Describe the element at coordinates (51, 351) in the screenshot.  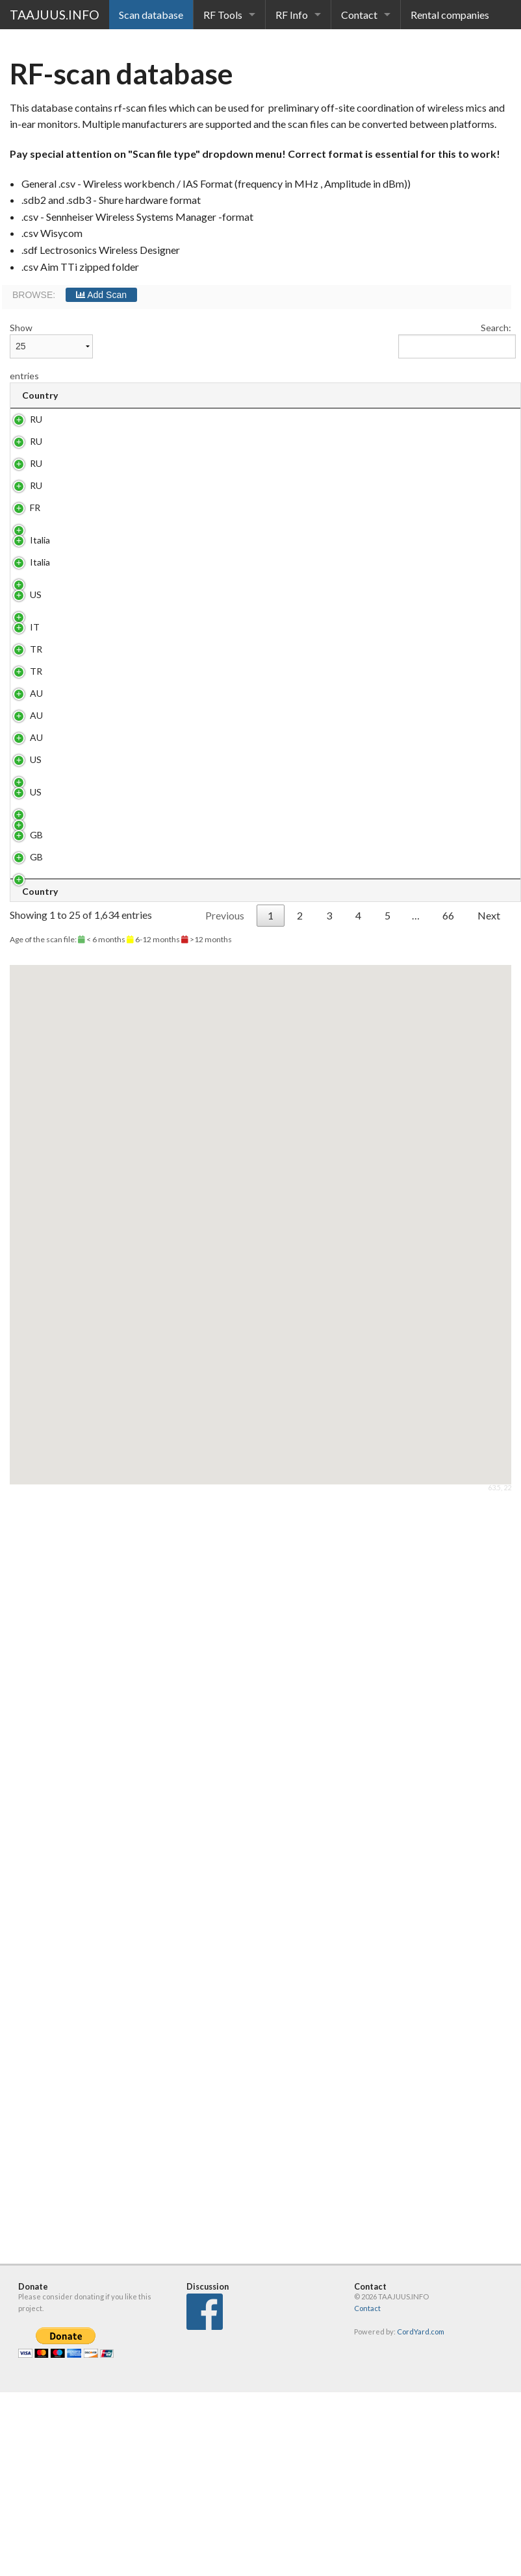
I see `Show entries` at that location.